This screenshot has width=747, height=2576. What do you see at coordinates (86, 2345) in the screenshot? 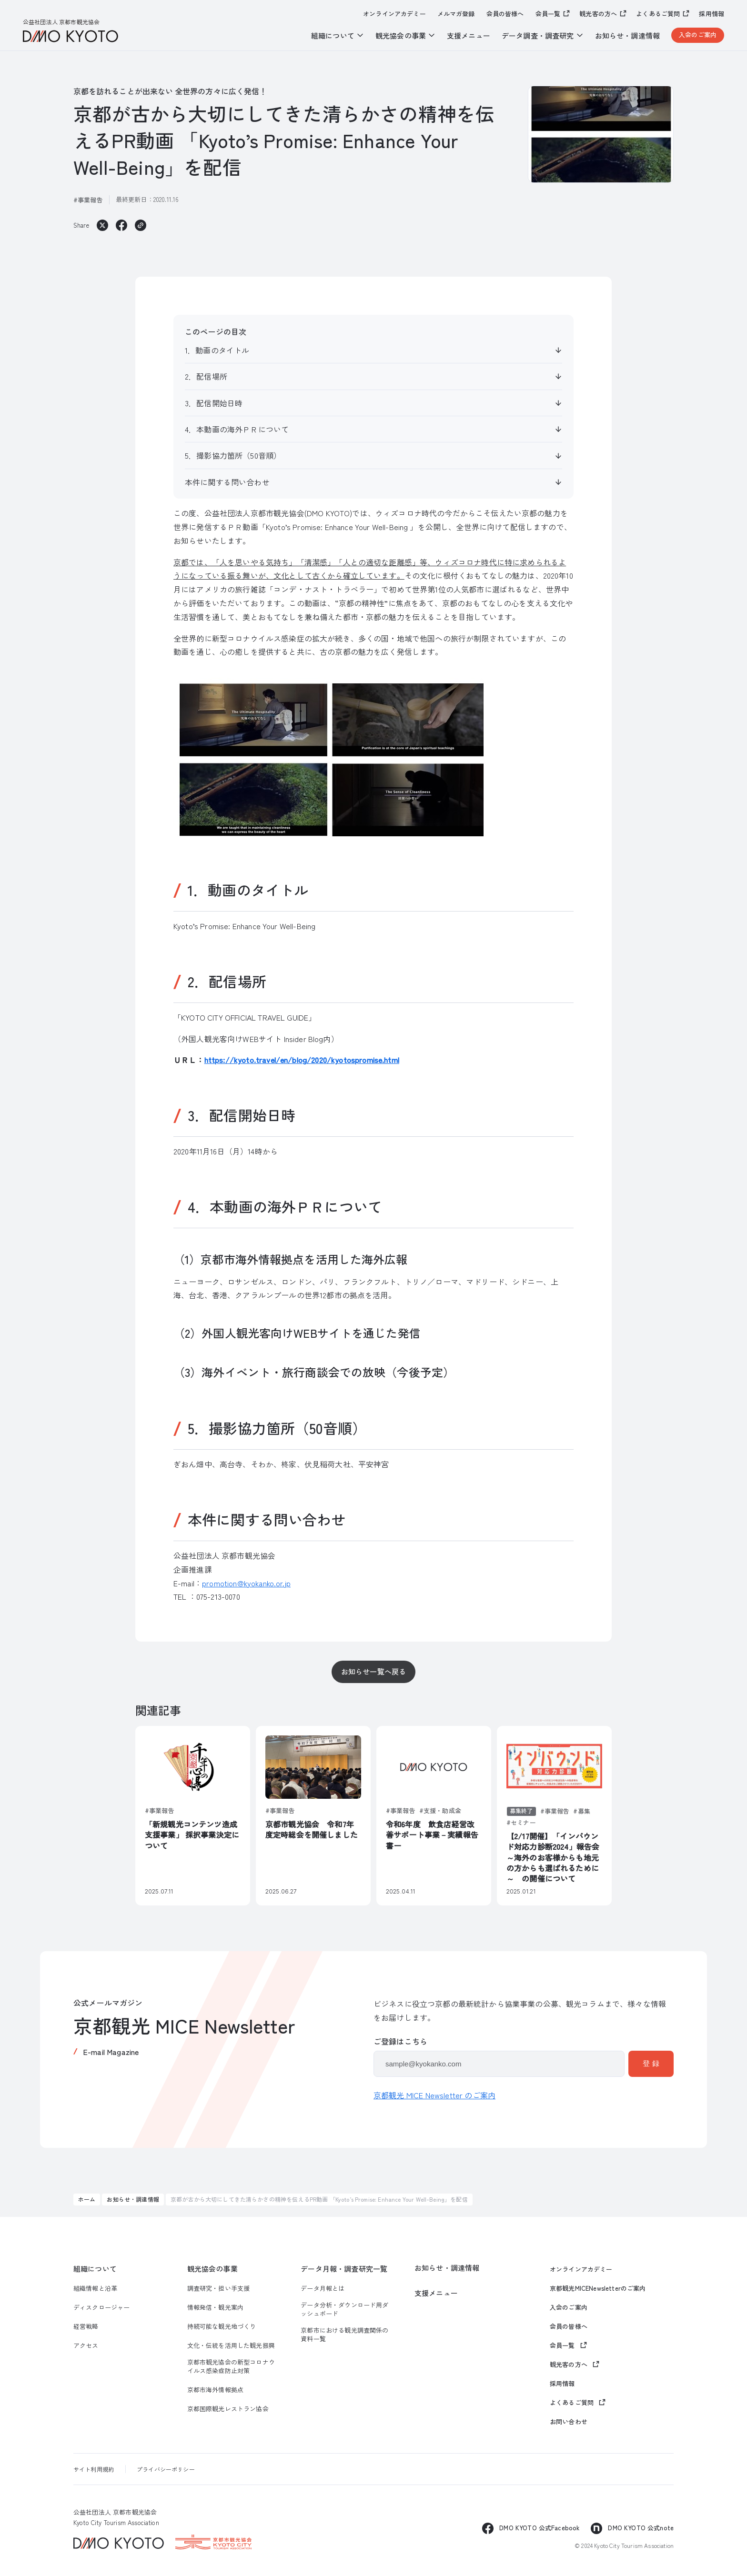
I see `アクセス` at bounding box center [86, 2345].